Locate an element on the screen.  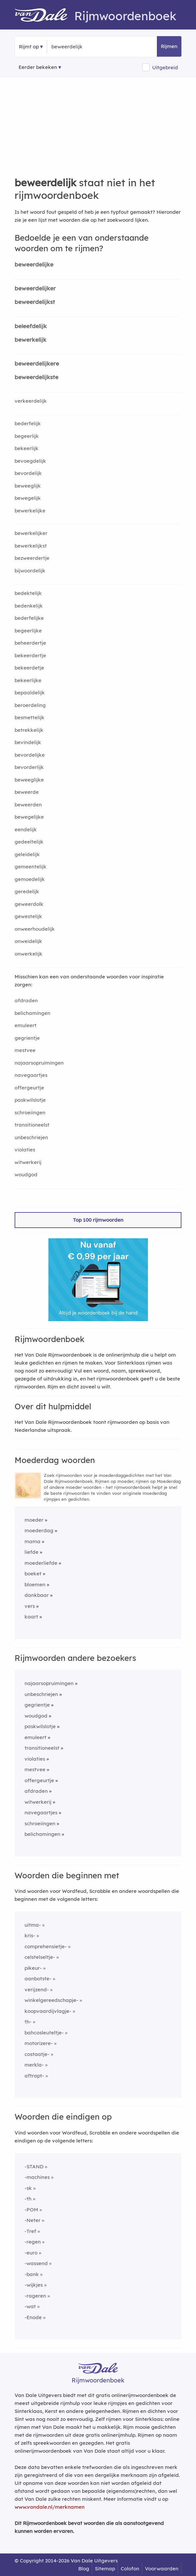
-euro is located at coordinates (31, 2253).